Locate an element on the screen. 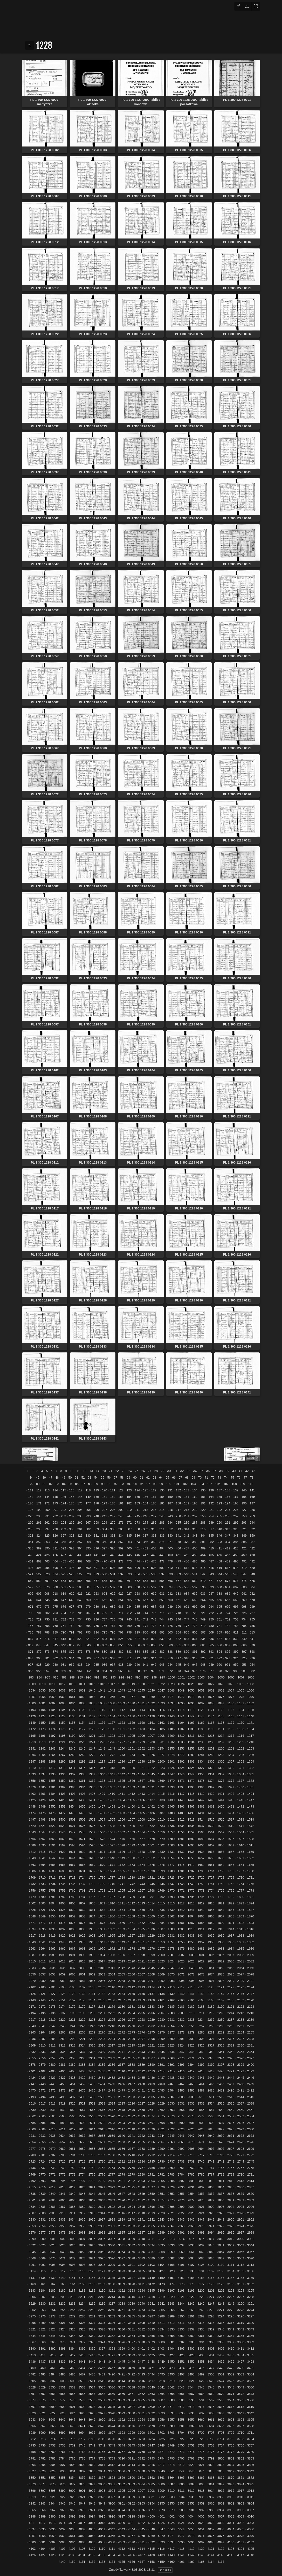 The height and width of the screenshot is (2576, 282). 518 is located at coordinates (235, 1568).